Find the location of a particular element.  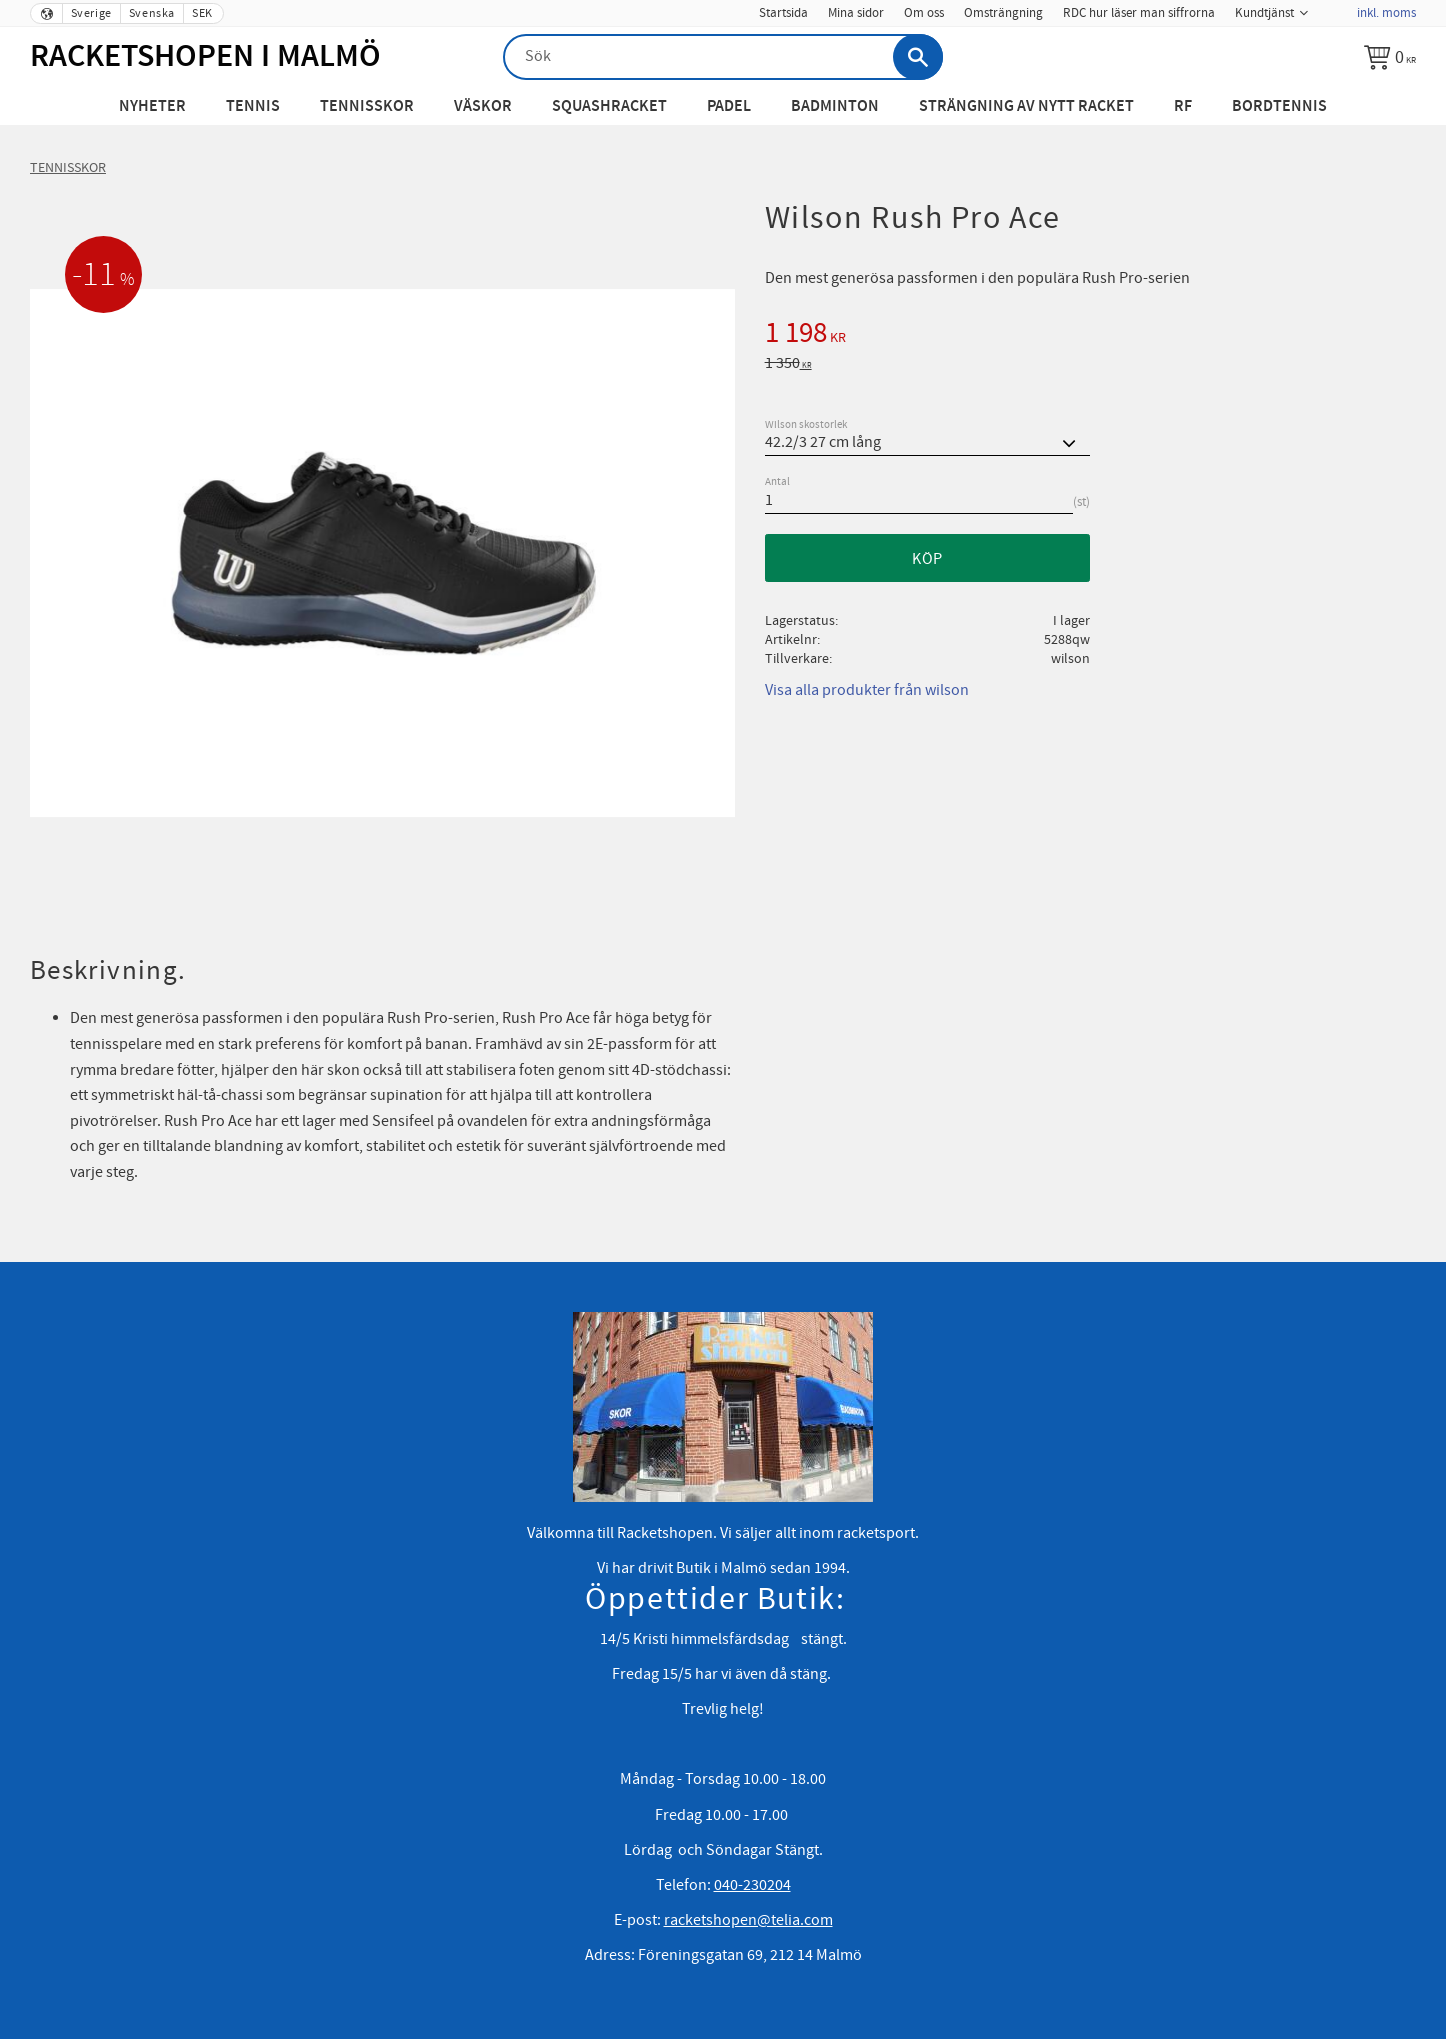

[text] is located at coordinates (1090, 336).